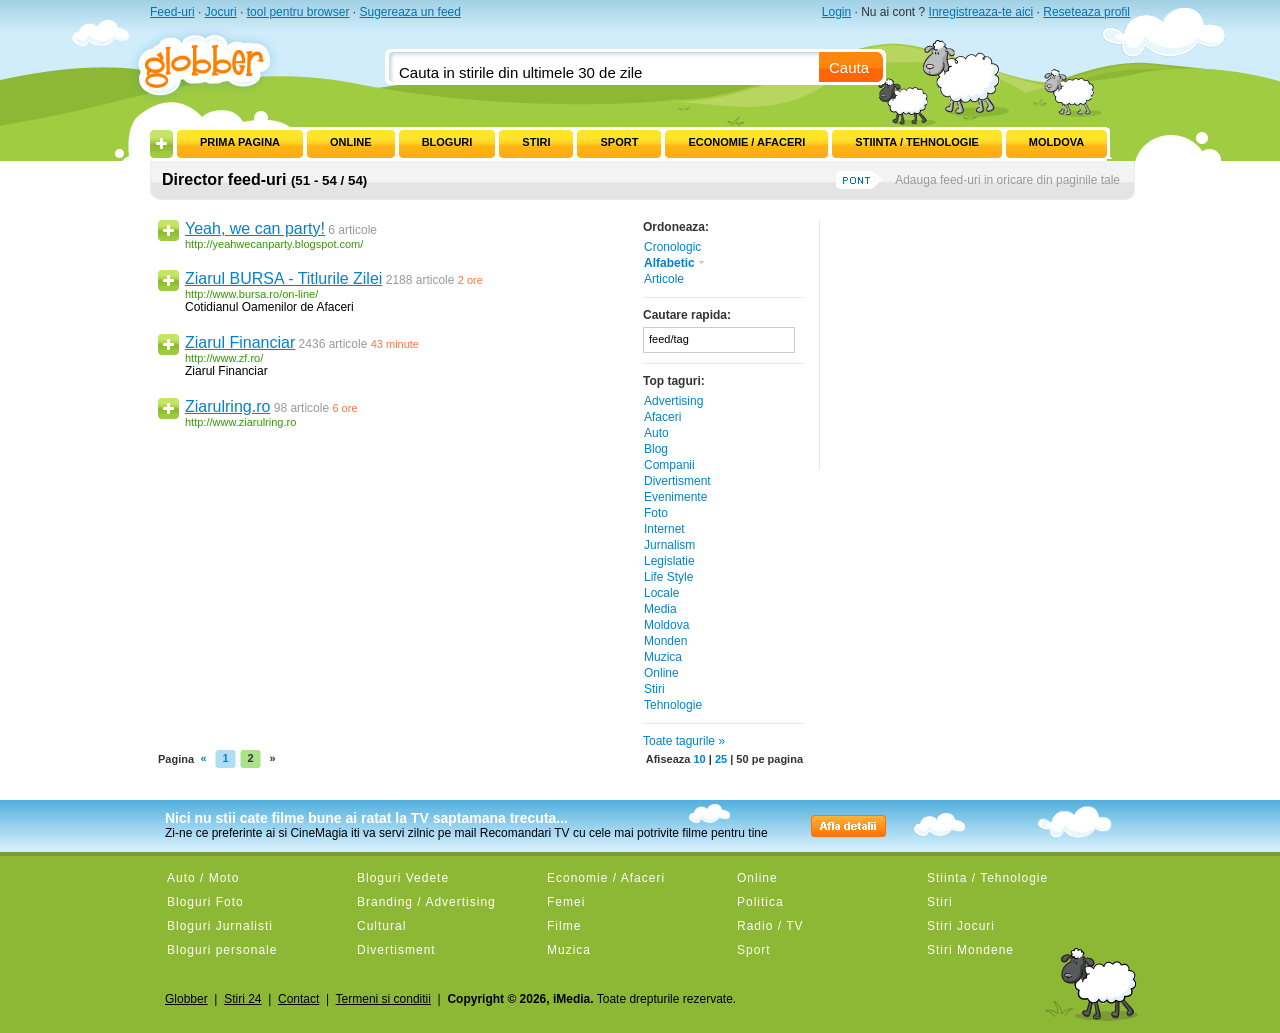  Describe the element at coordinates (1056, 142) in the screenshot. I see `Moldova` at that location.